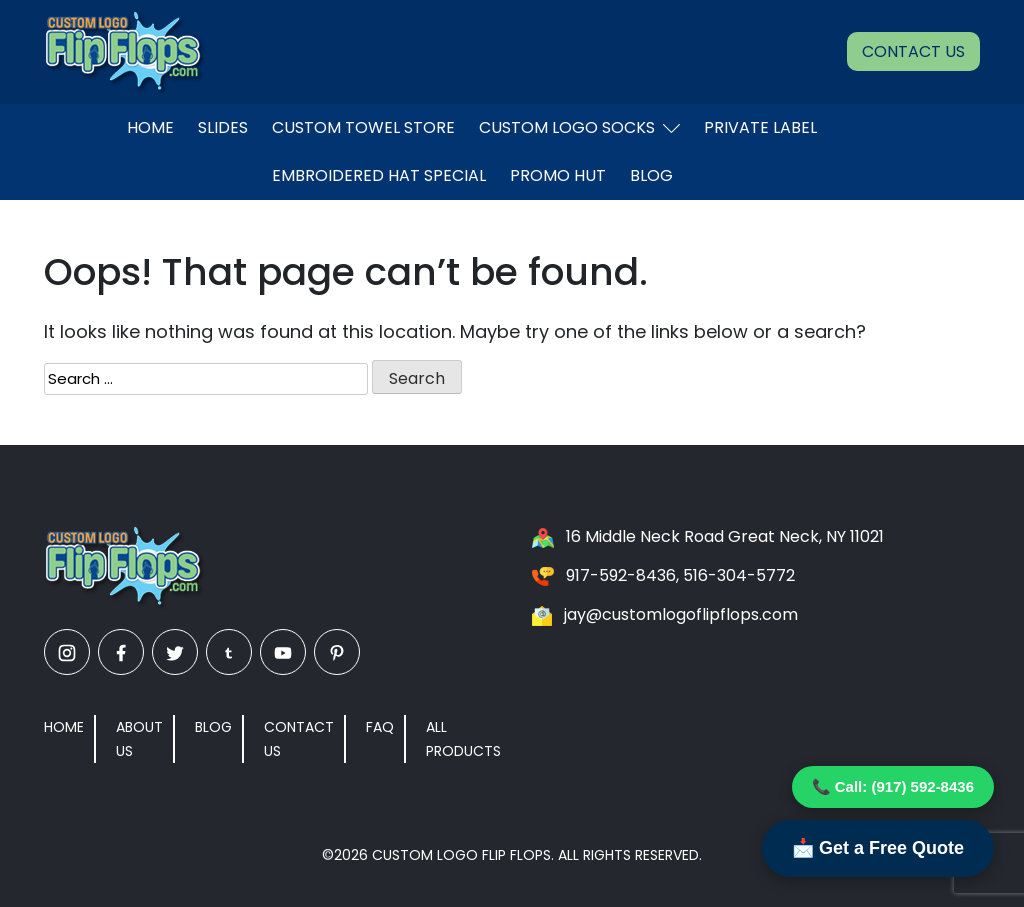 The image size is (1024, 907). What do you see at coordinates (893, 786) in the screenshot?
I see `📞 Call: (917) 592-8436` at bounding box center [893, 786].